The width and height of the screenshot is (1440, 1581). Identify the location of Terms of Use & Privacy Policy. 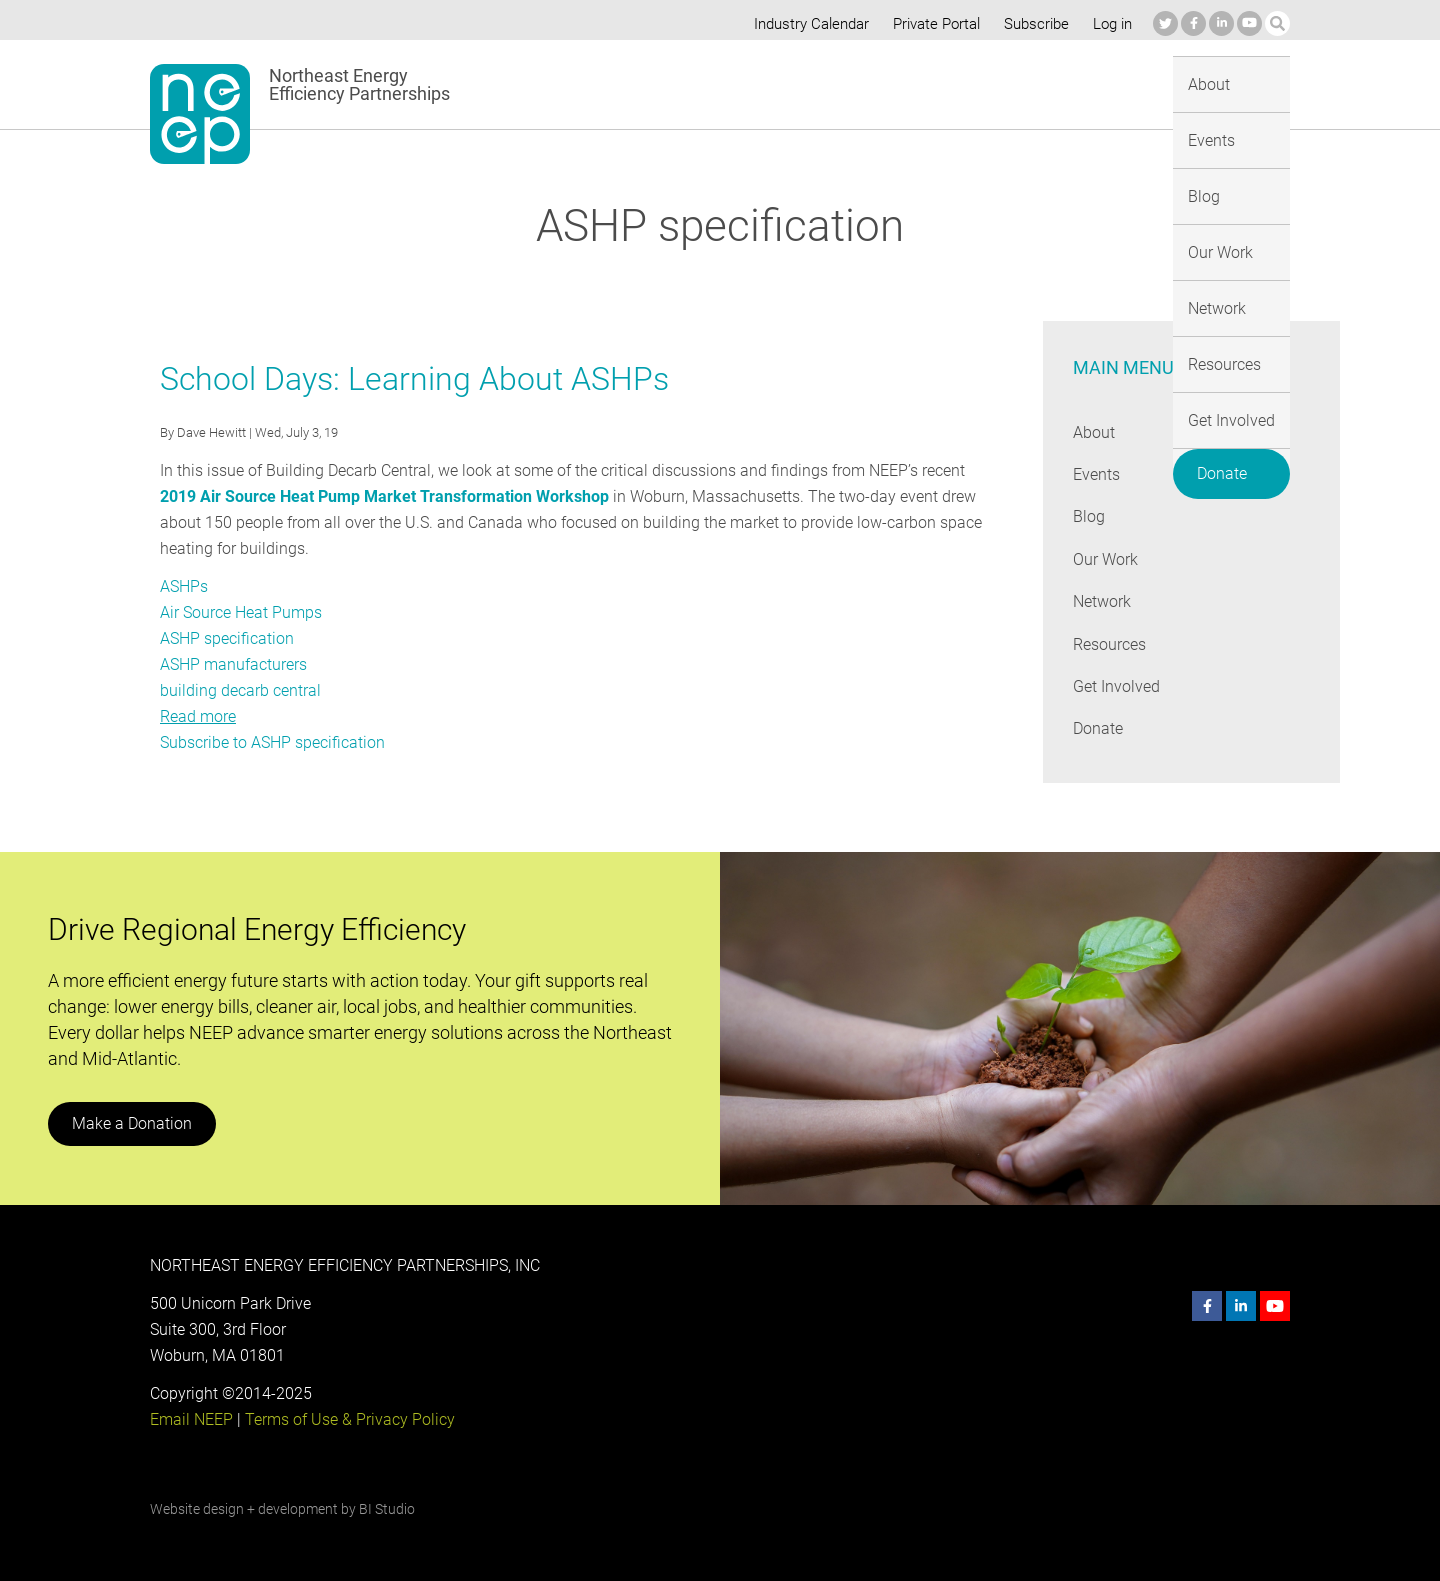
(348, 1419).